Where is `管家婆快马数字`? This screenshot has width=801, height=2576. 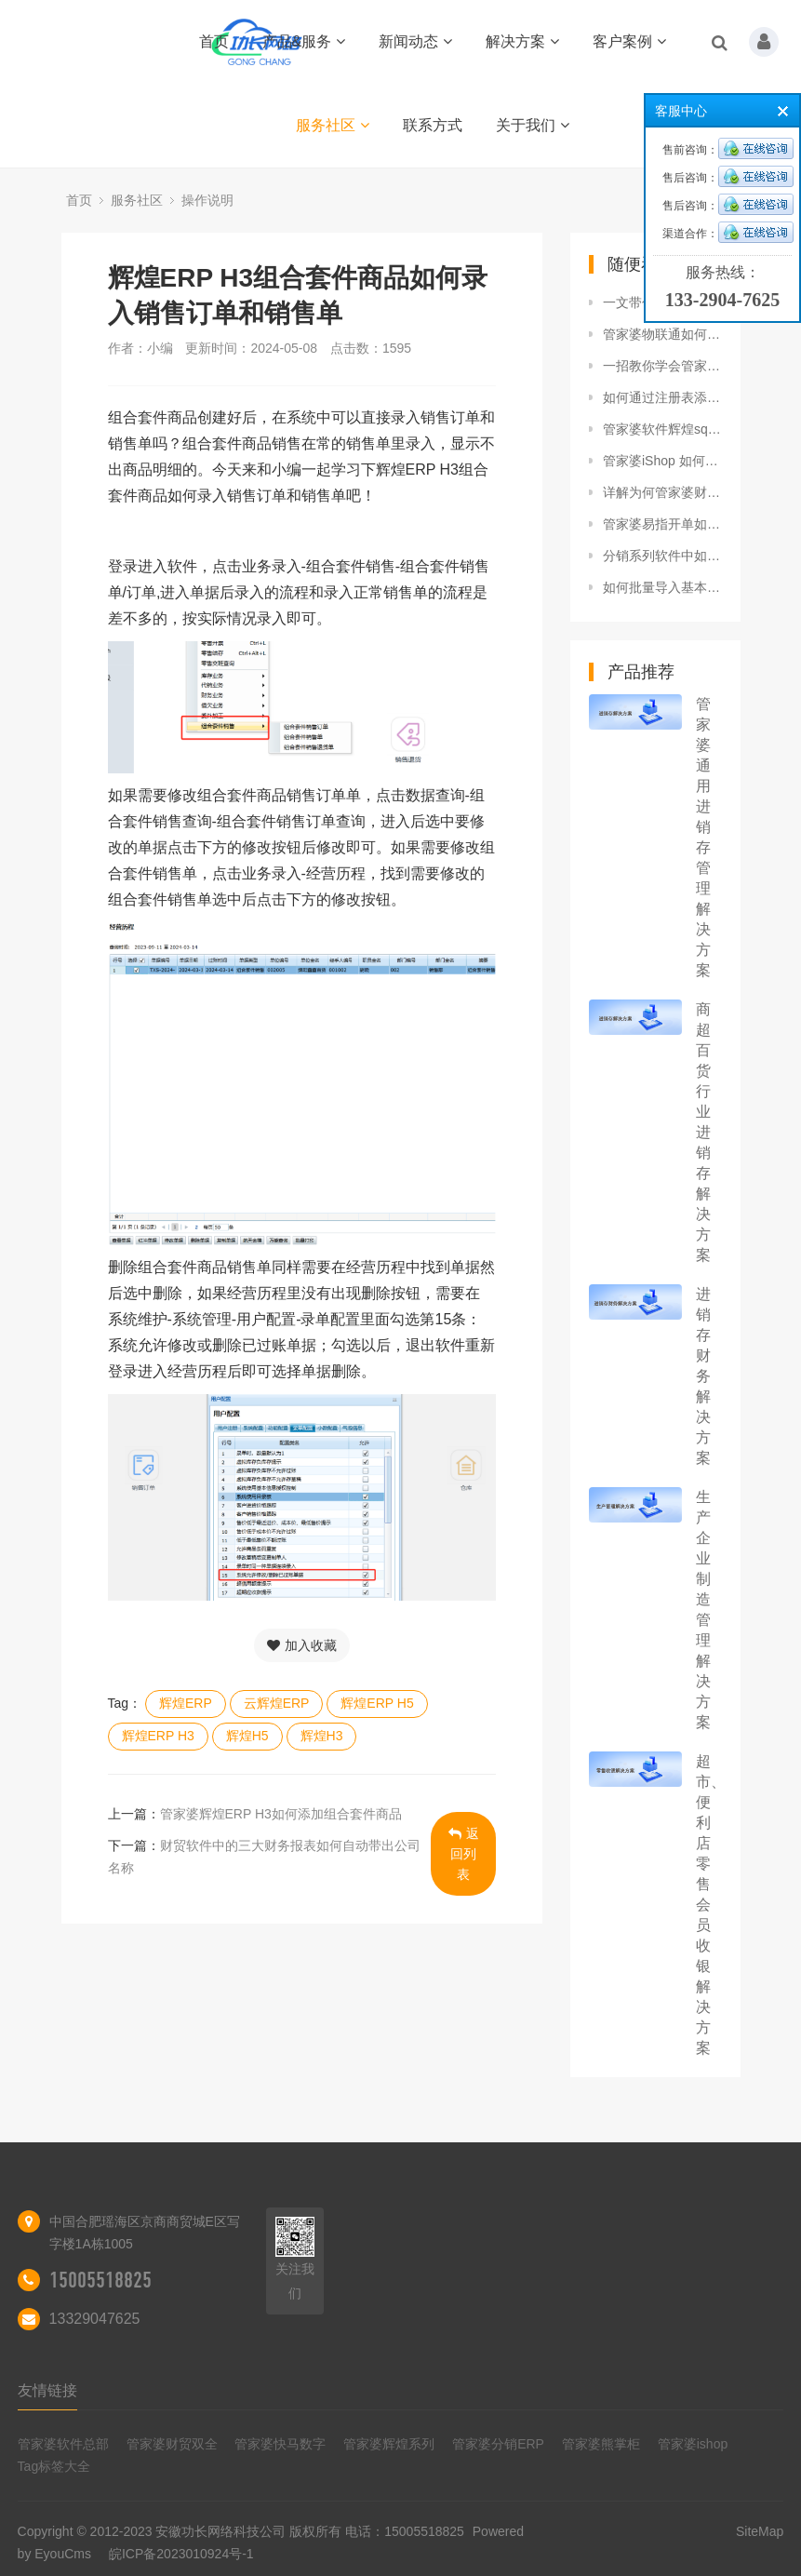
管家婆快马数字 is located at coordinates (280, 2443).